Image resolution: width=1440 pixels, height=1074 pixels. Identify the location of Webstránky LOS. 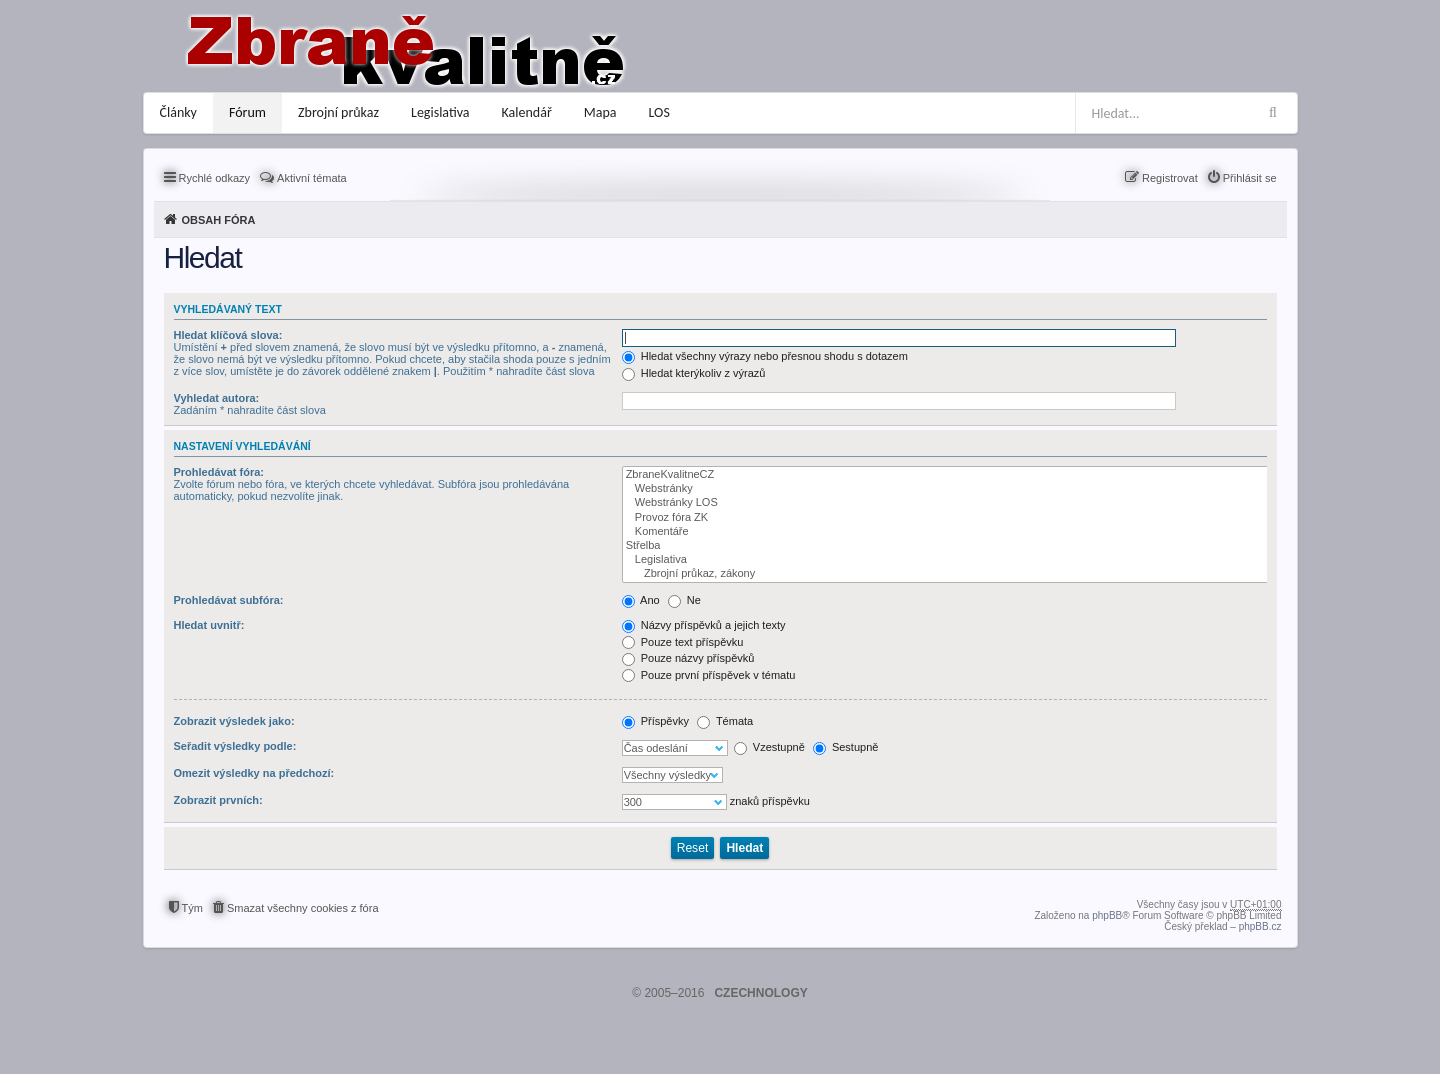
(946, 503).